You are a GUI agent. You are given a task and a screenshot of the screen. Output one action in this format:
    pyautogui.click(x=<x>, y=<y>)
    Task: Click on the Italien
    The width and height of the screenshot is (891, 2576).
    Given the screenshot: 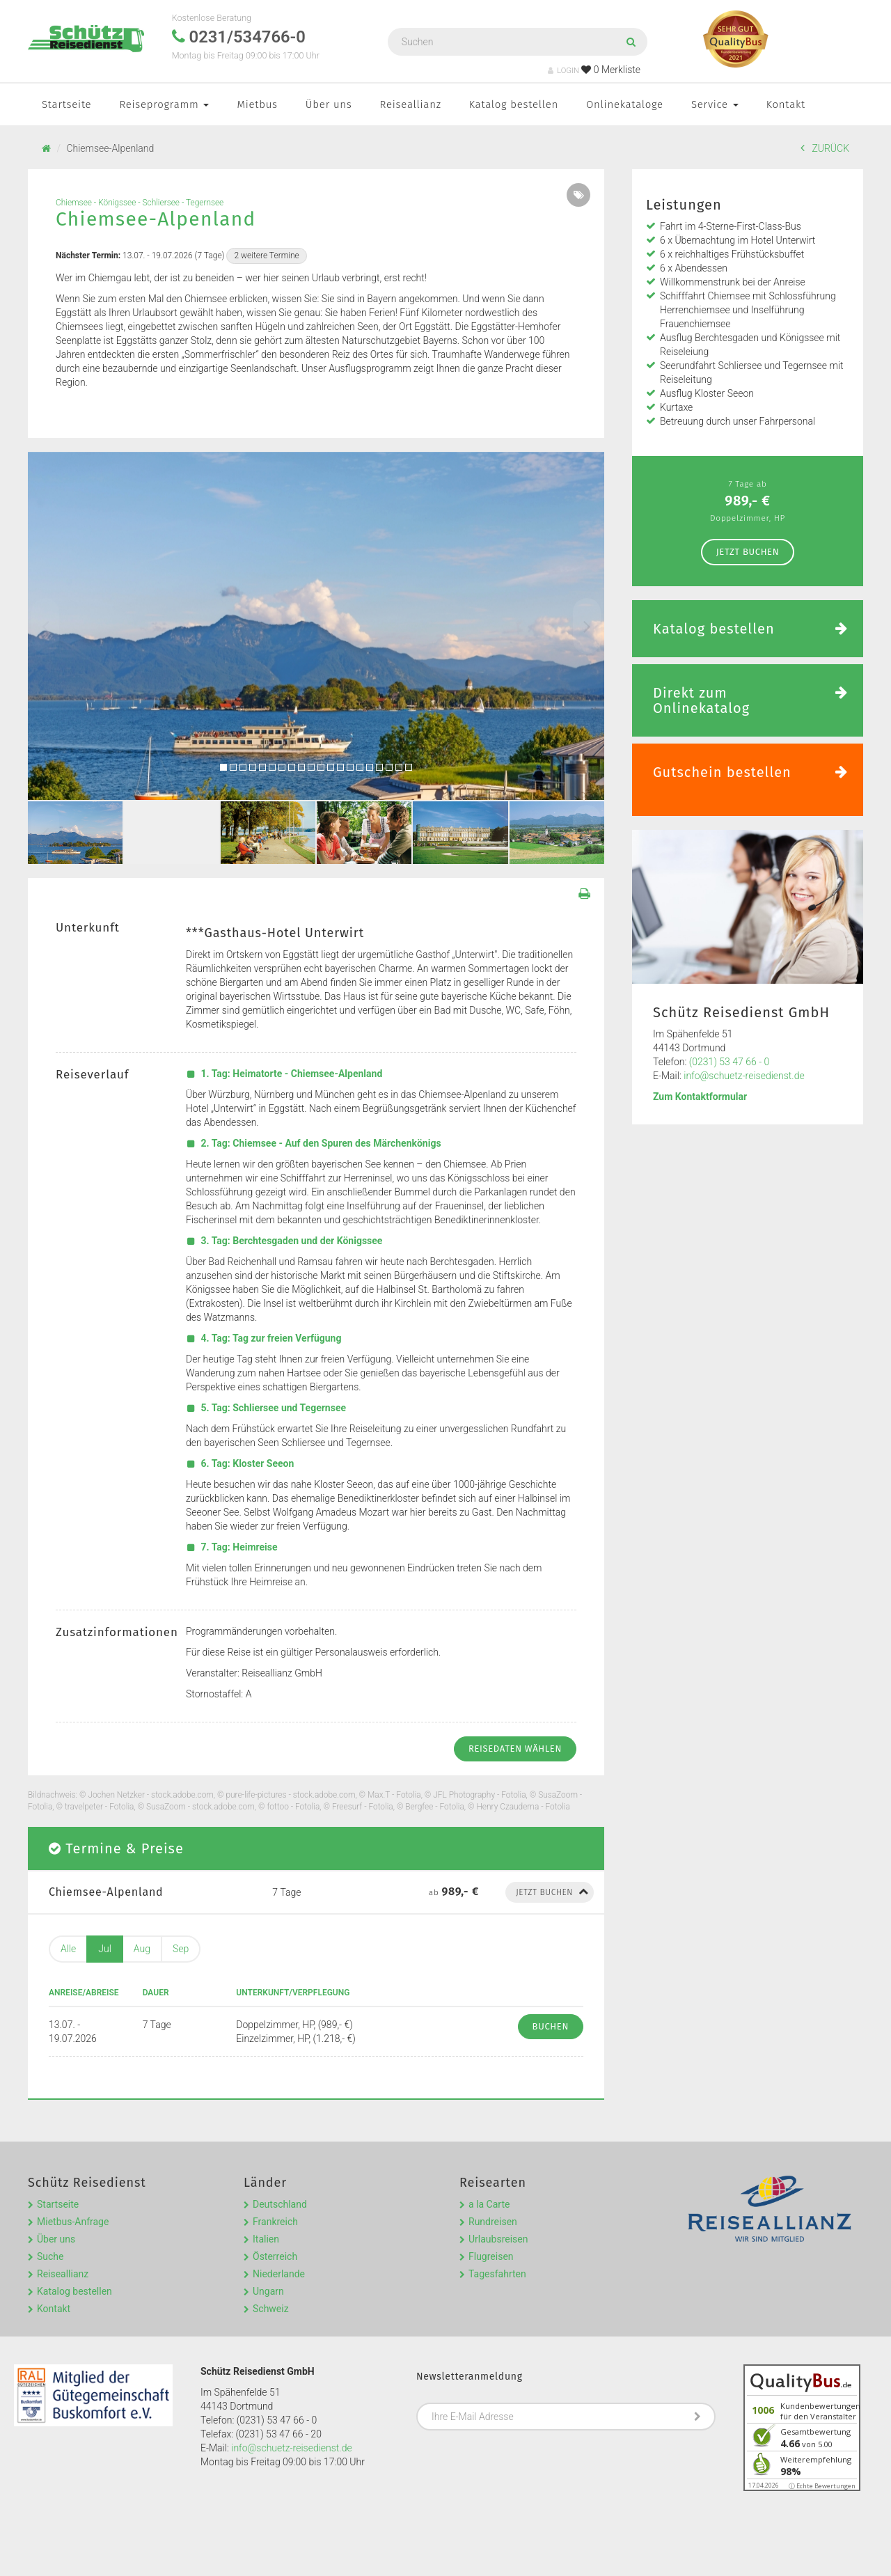 What is the action you would take?
    pyautogui.click(x=266, y=2200)
    